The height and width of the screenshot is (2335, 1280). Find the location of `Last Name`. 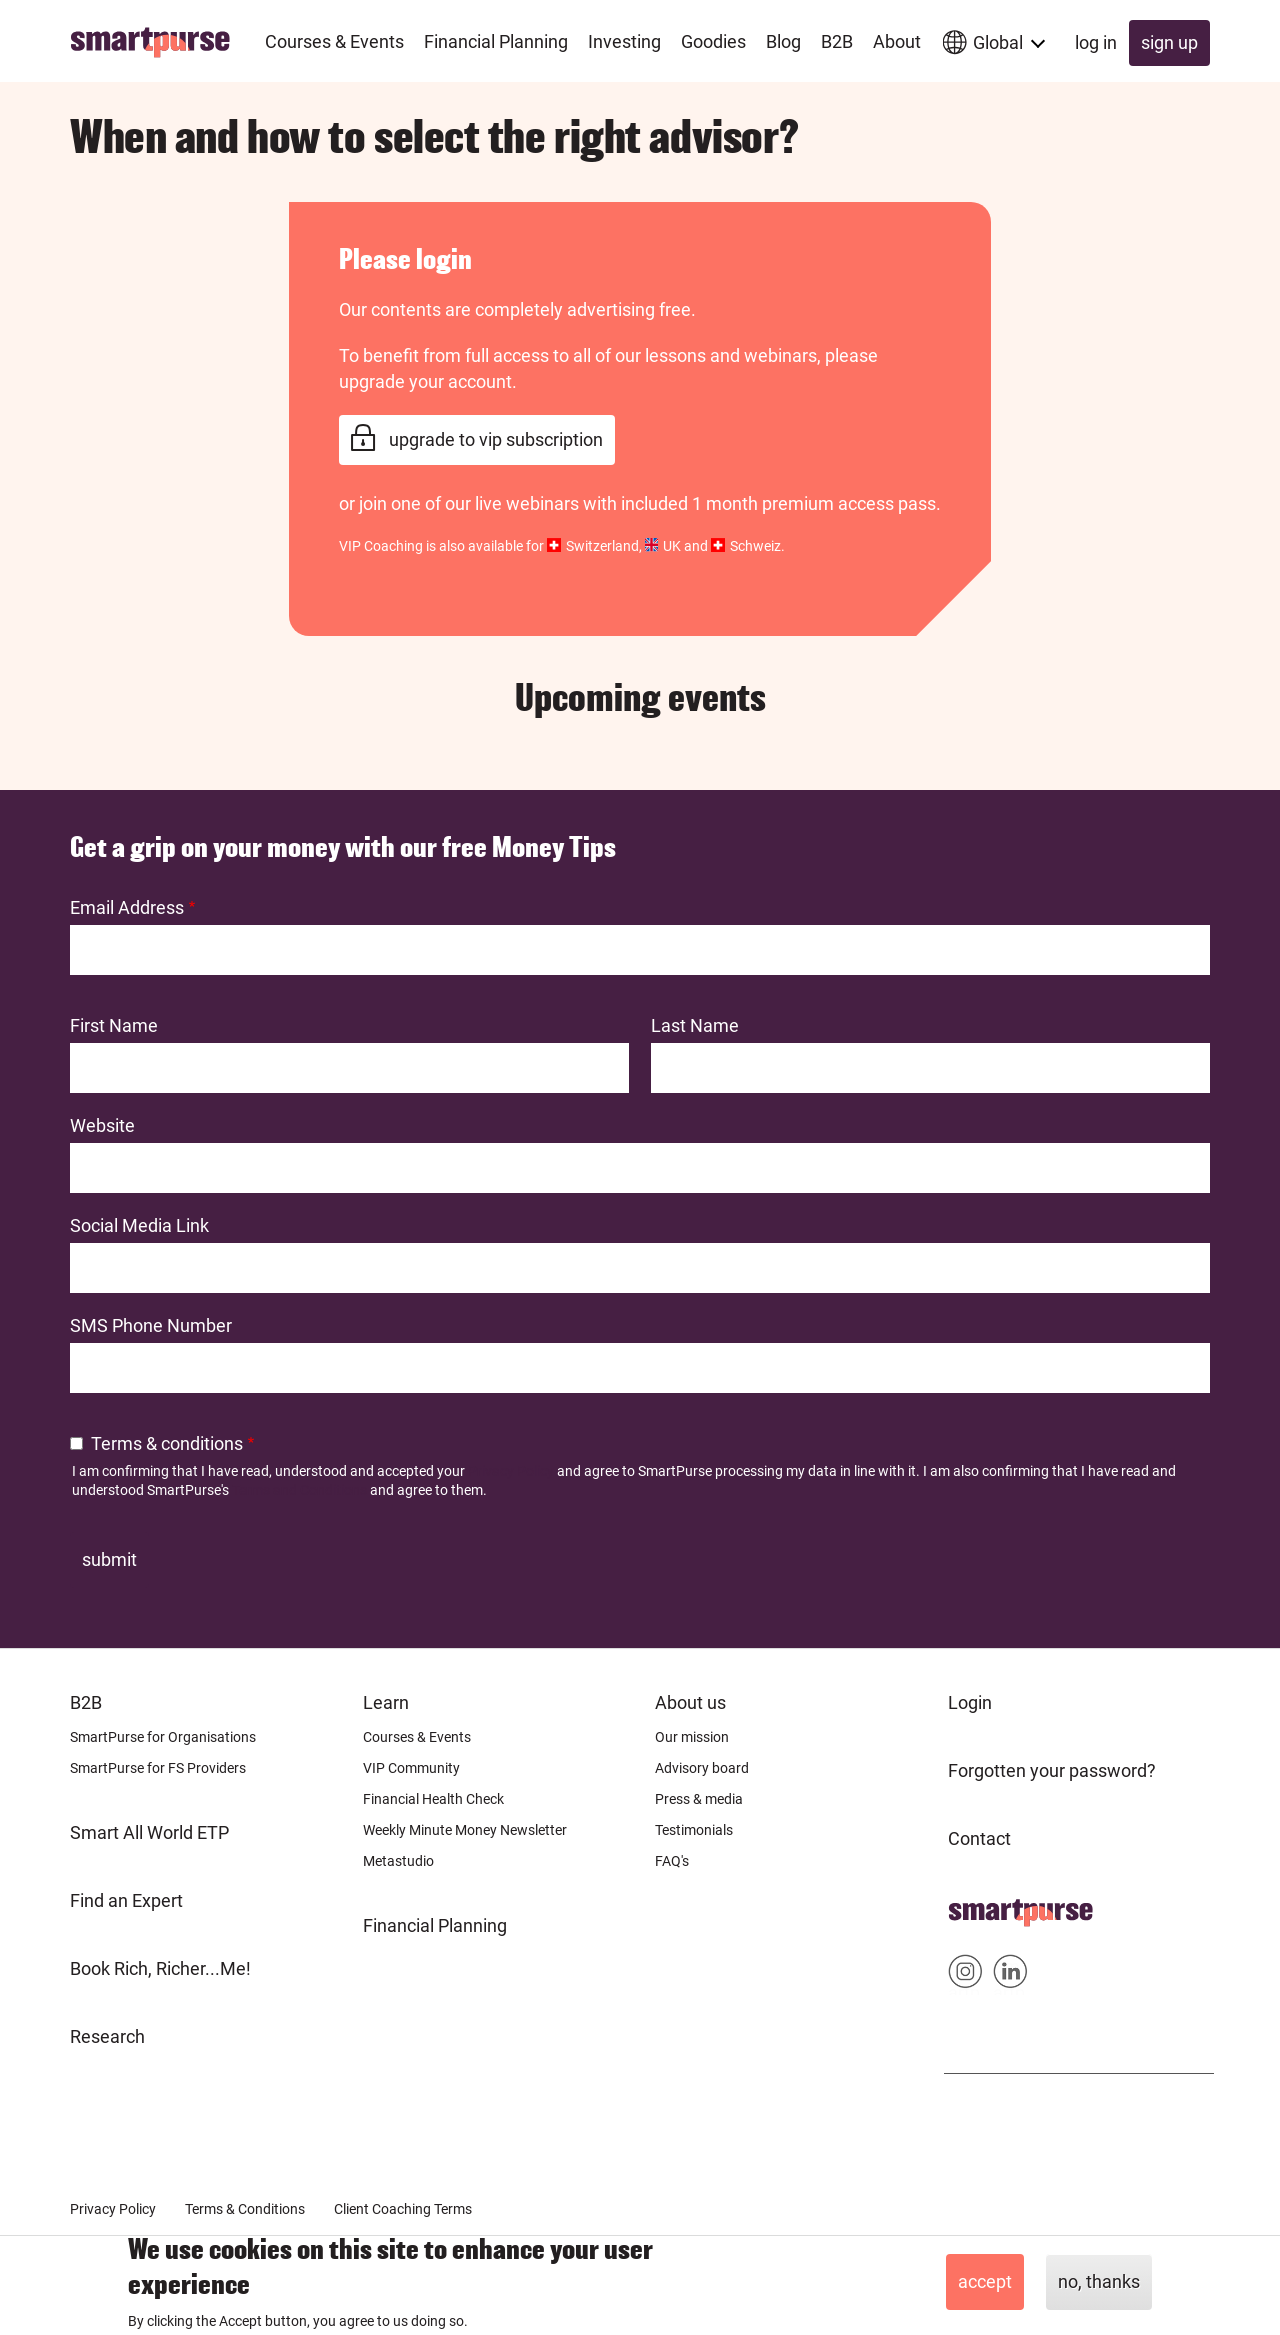

Last Name is located at coordinates (695, 1025).